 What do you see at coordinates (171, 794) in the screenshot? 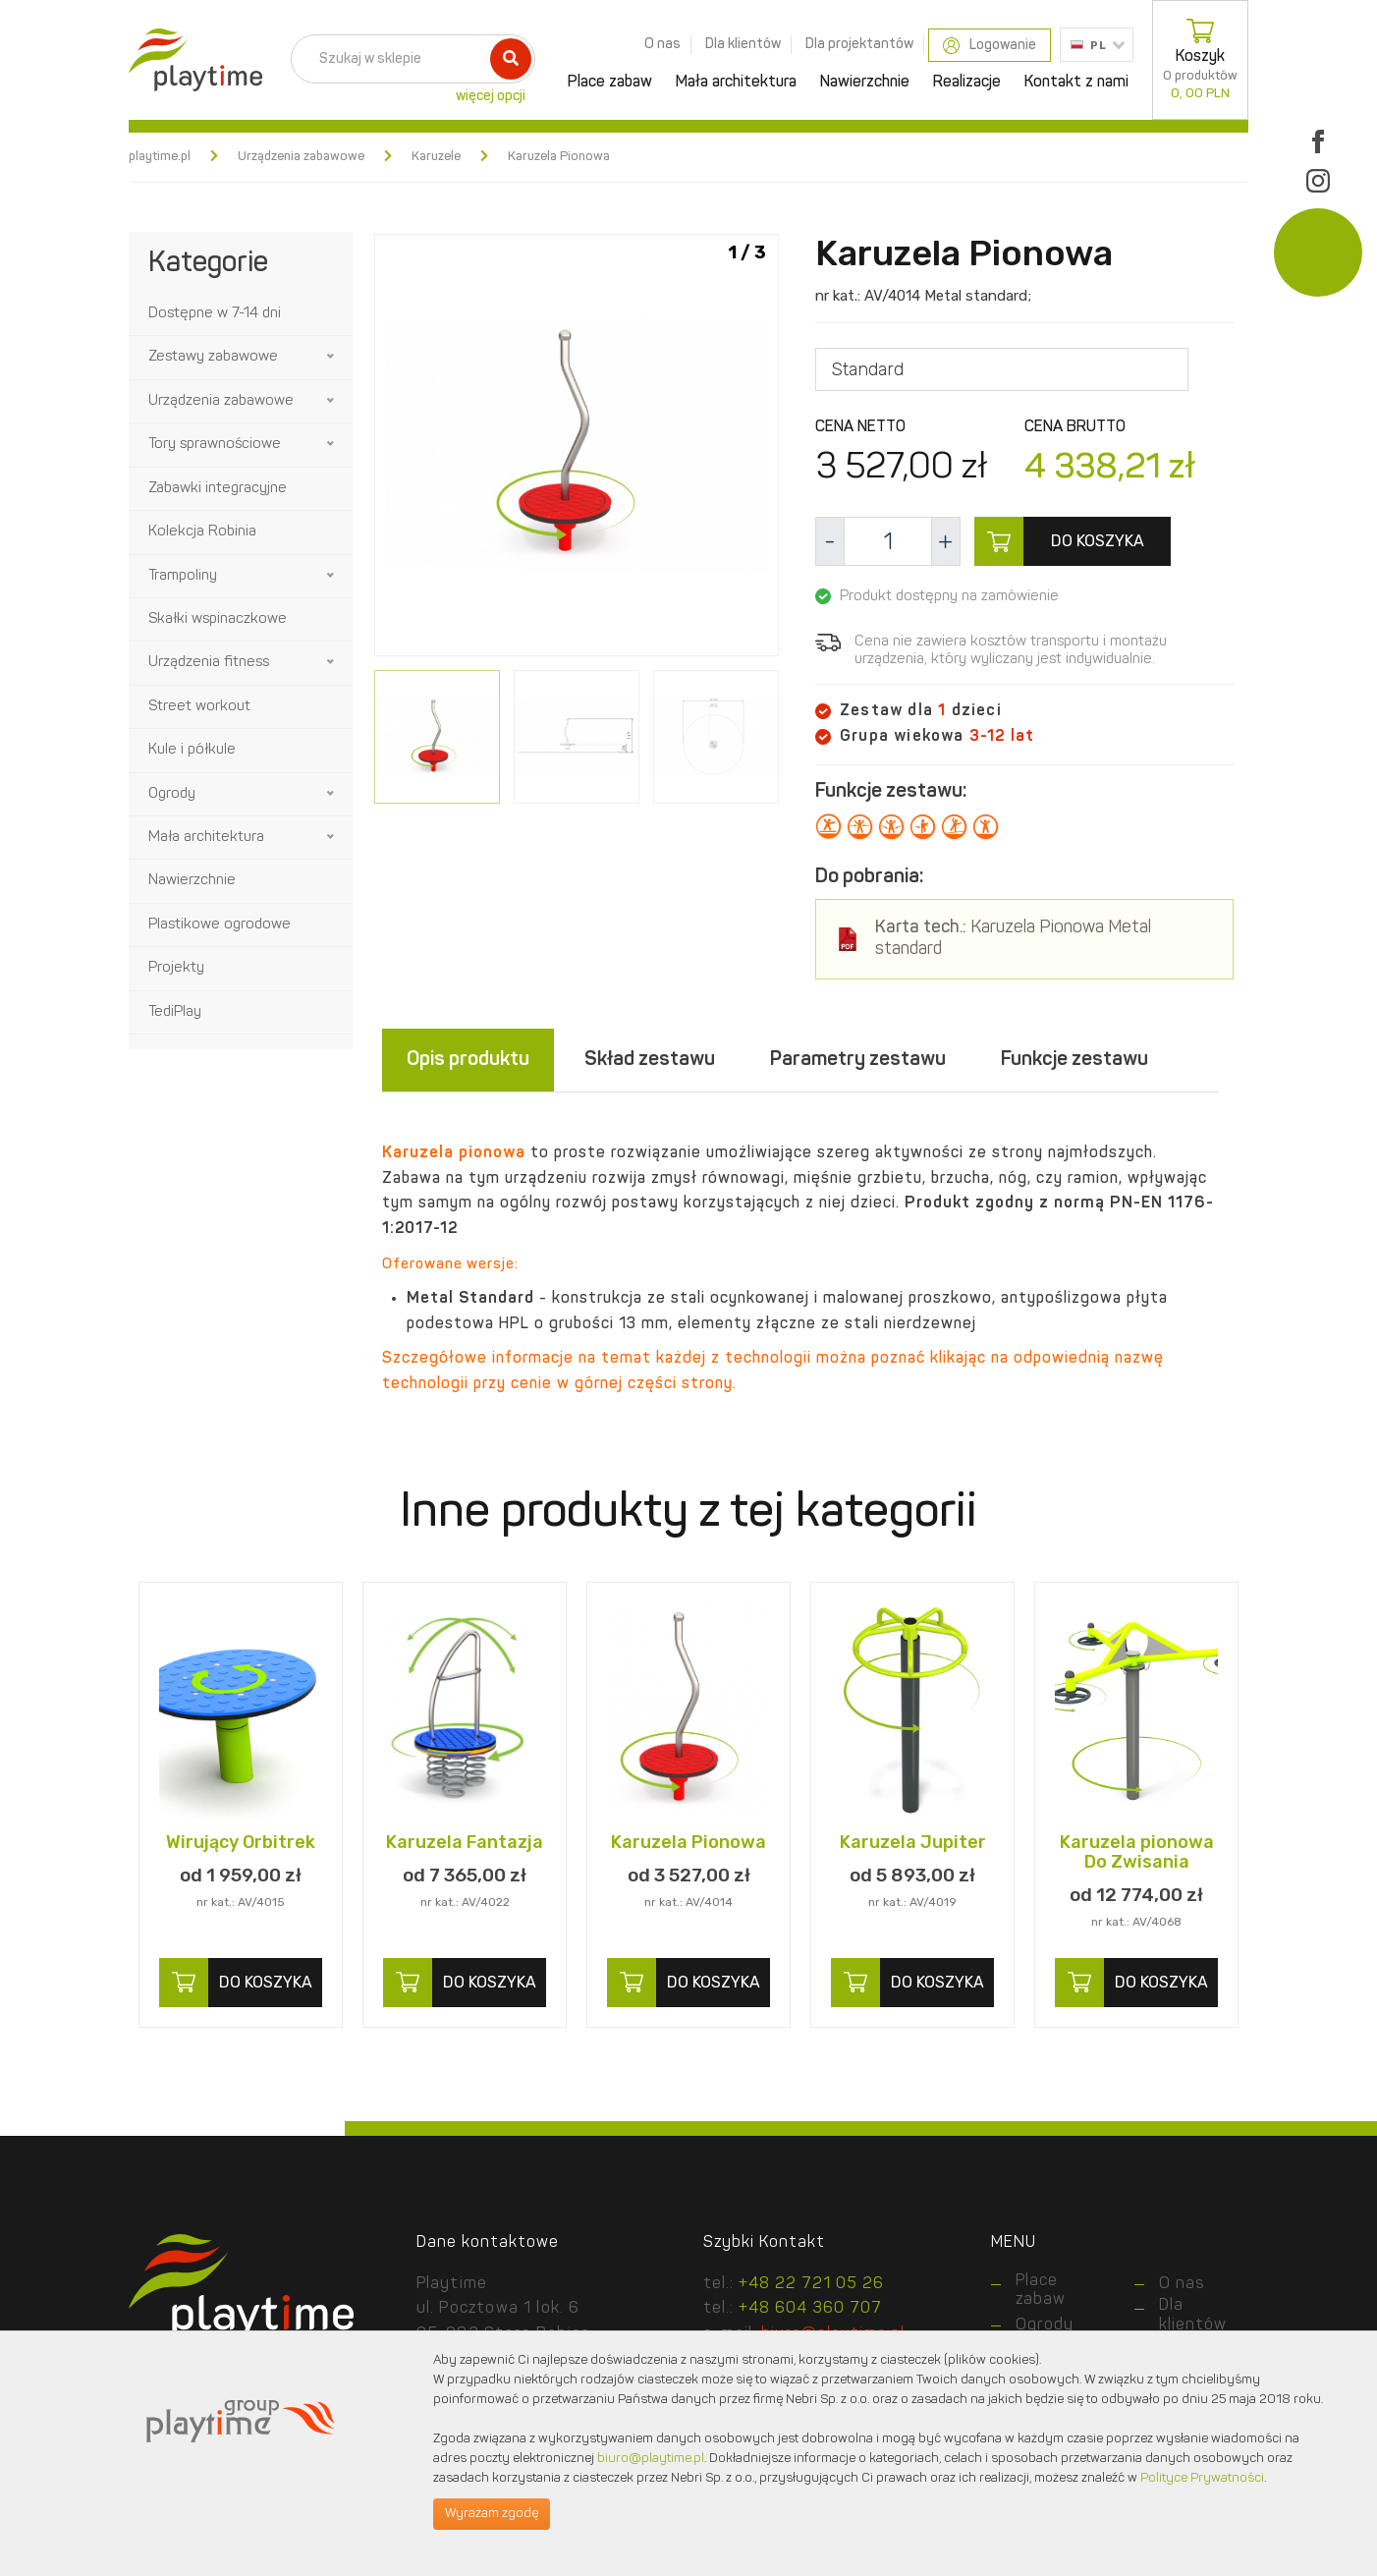
I see `Ogrody` at bounding box center [171, 794].